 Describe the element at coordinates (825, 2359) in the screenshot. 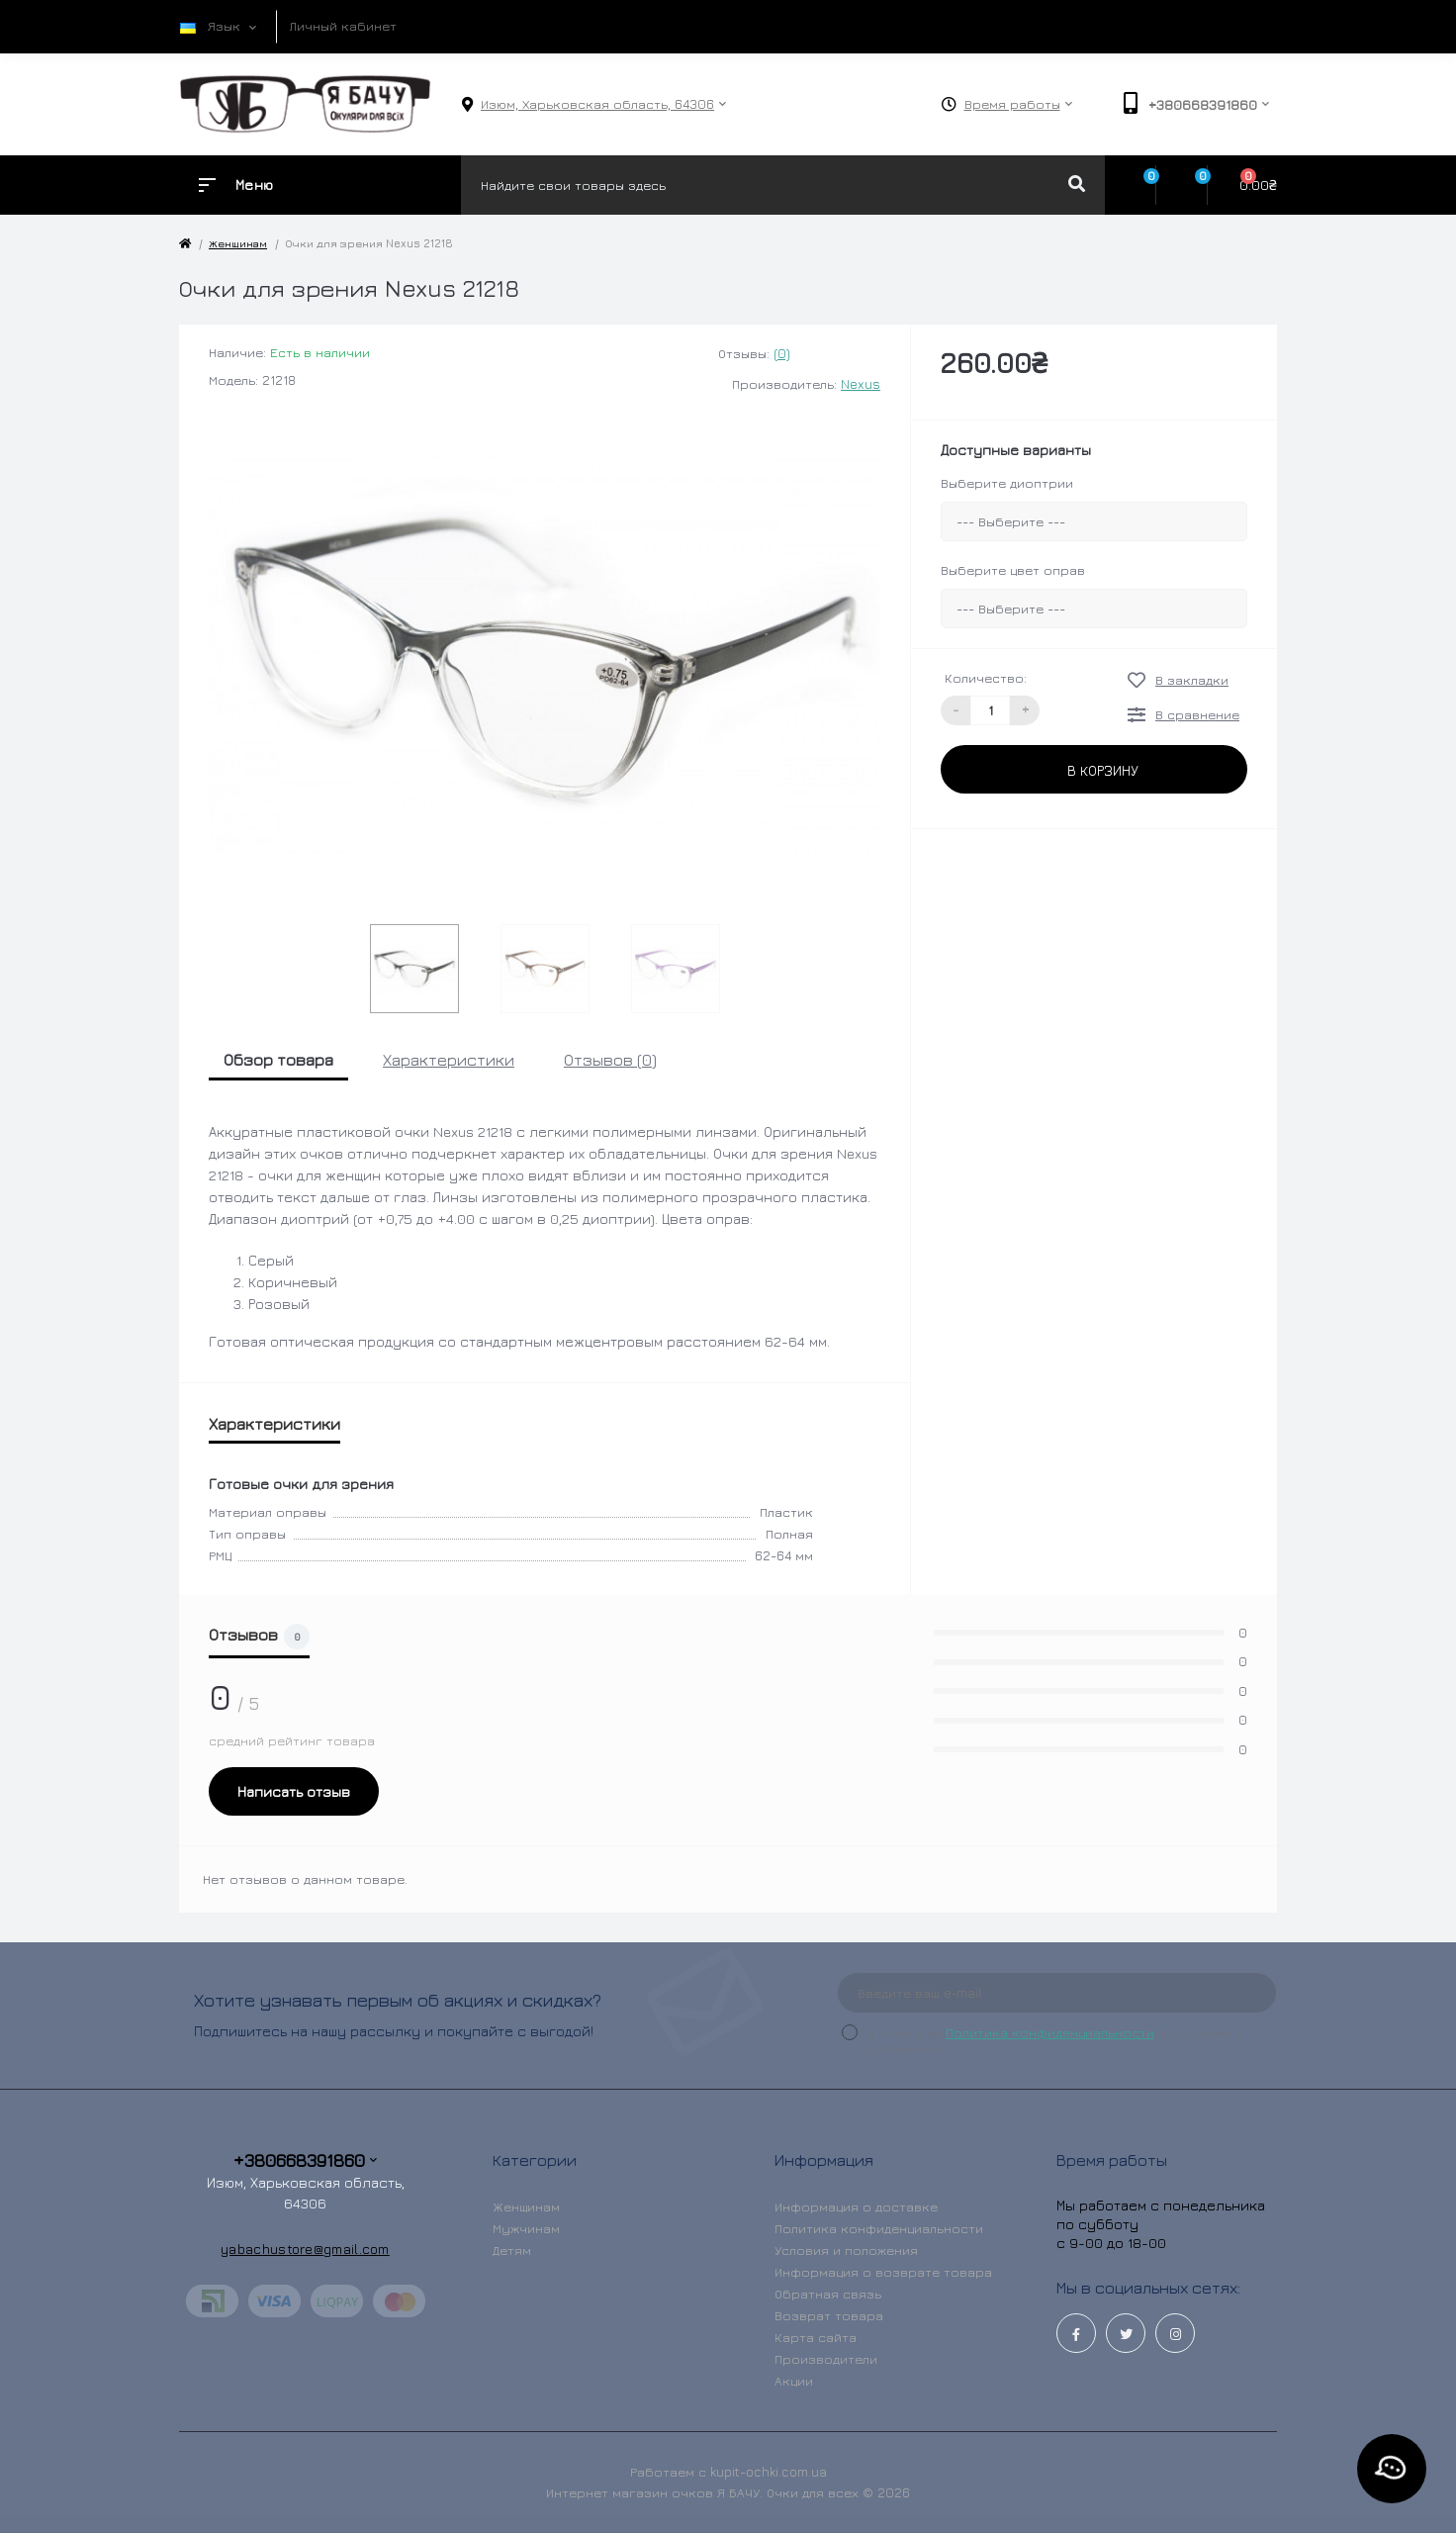

I see `Производители` at that location.